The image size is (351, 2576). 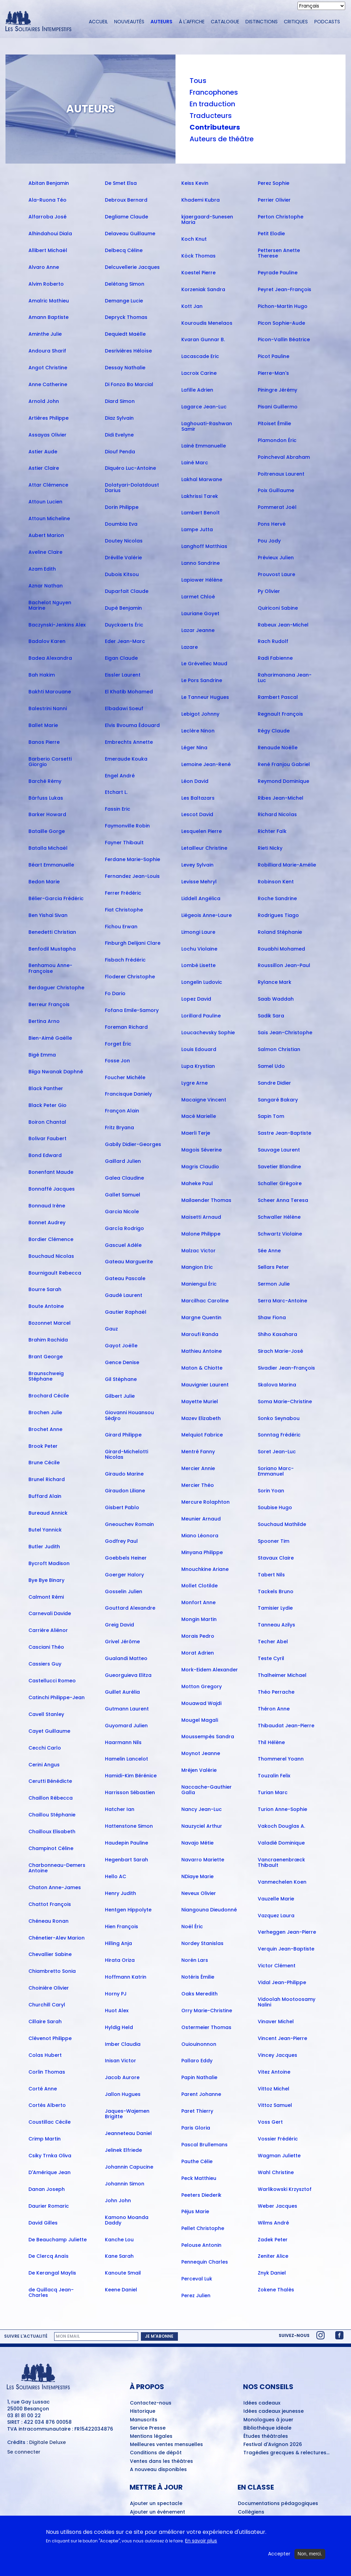 What do you see at coordinates (124, 909) in the screenshot?
I see `Fiat Christophe` at bounding box center [124, 909].